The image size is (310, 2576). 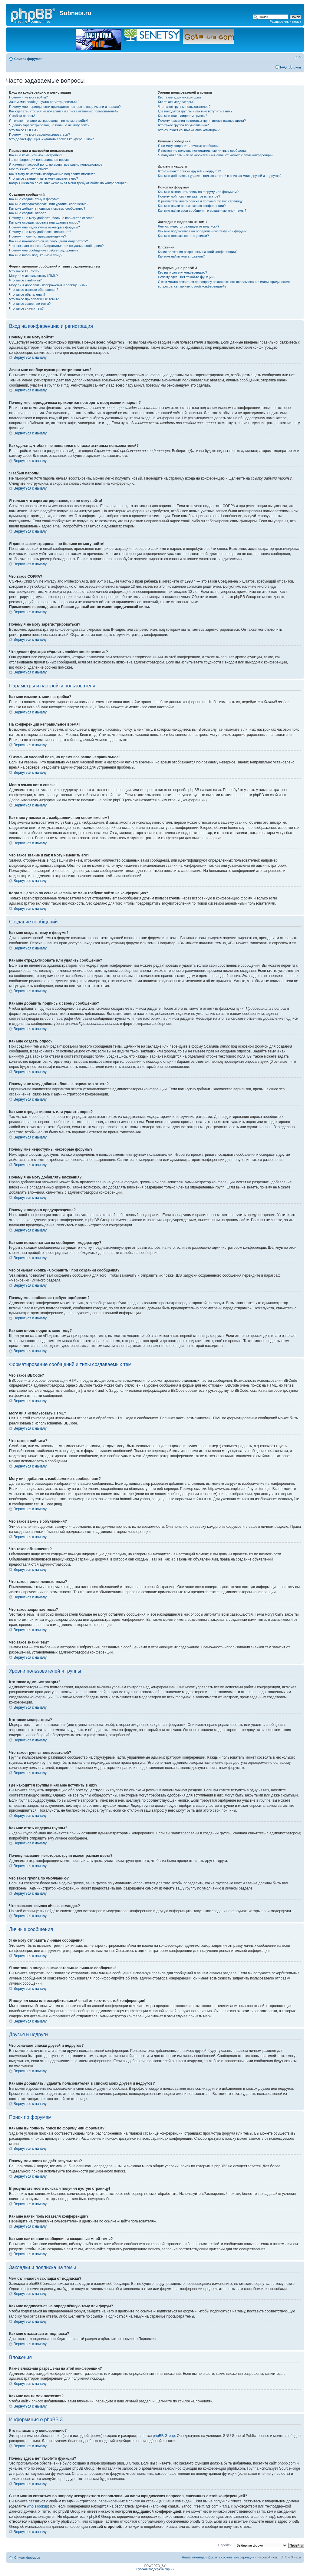 What do you see at coordinates (48, 120) in the screenshot?
I see `Я только что зарегистрировался, но не могу войти!` at bounding box center [48, 120].